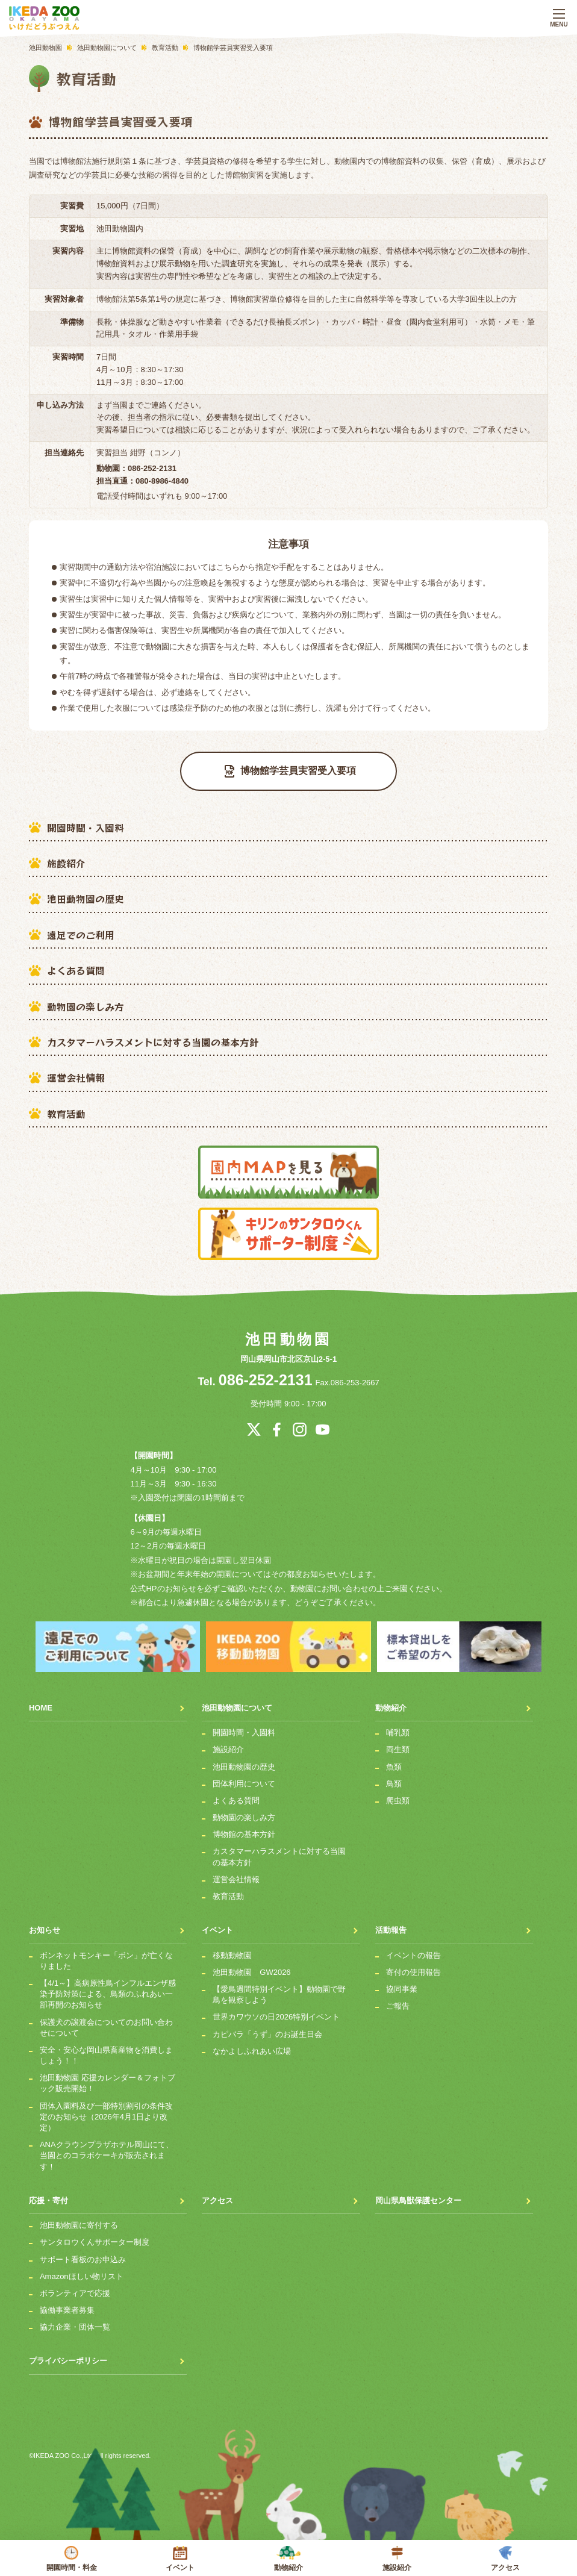  I want to click on 両生類, so click(398, 1743).